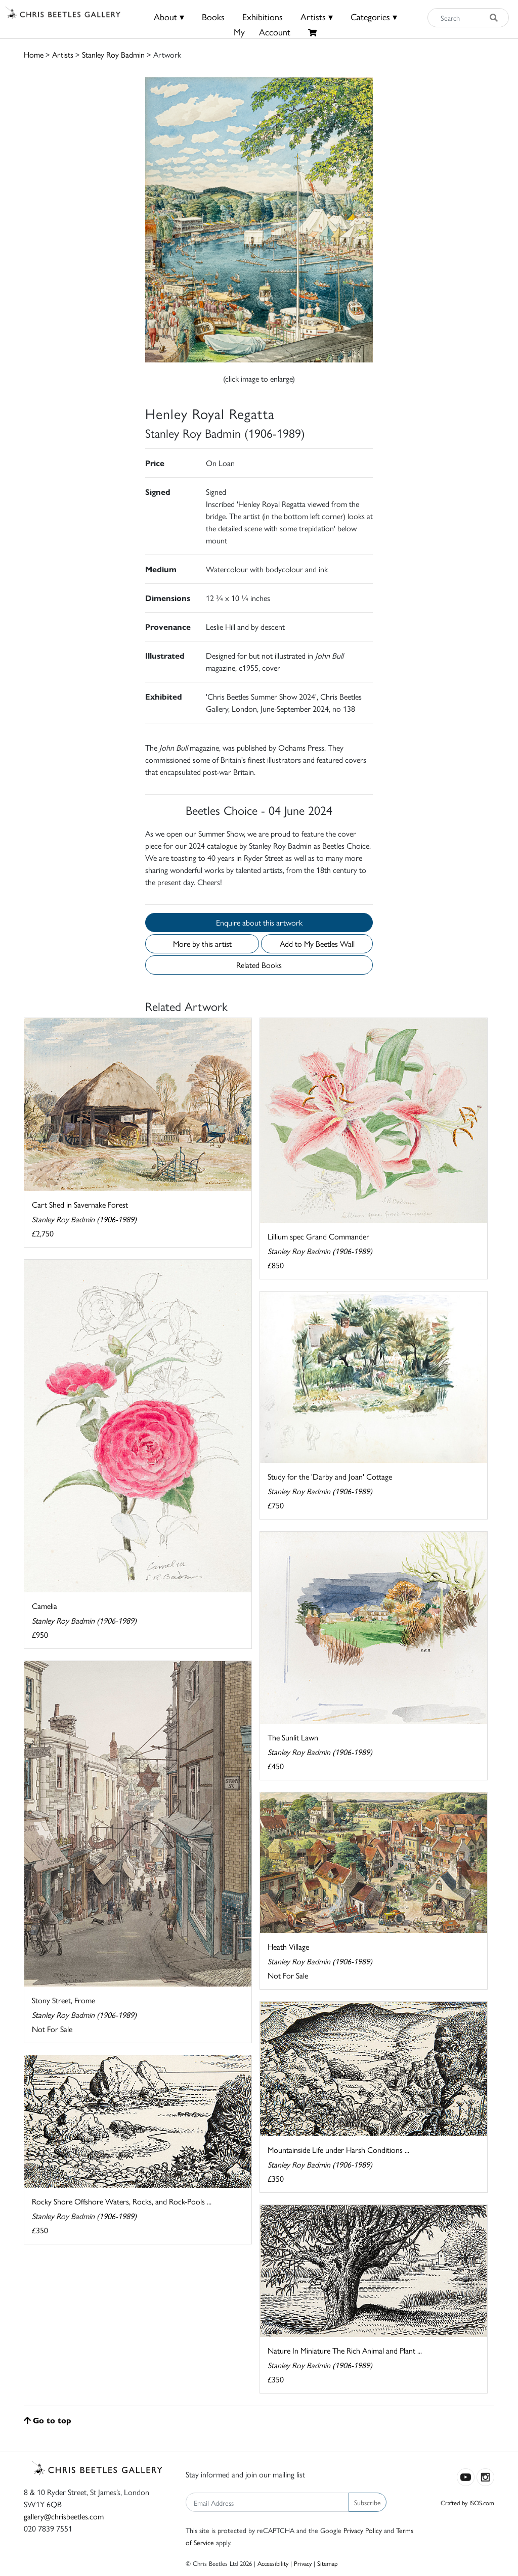  What do you see at coordinates (327, 2563) in the screenshot?
I see `Sitemap` at bounding box center [327, 2563].